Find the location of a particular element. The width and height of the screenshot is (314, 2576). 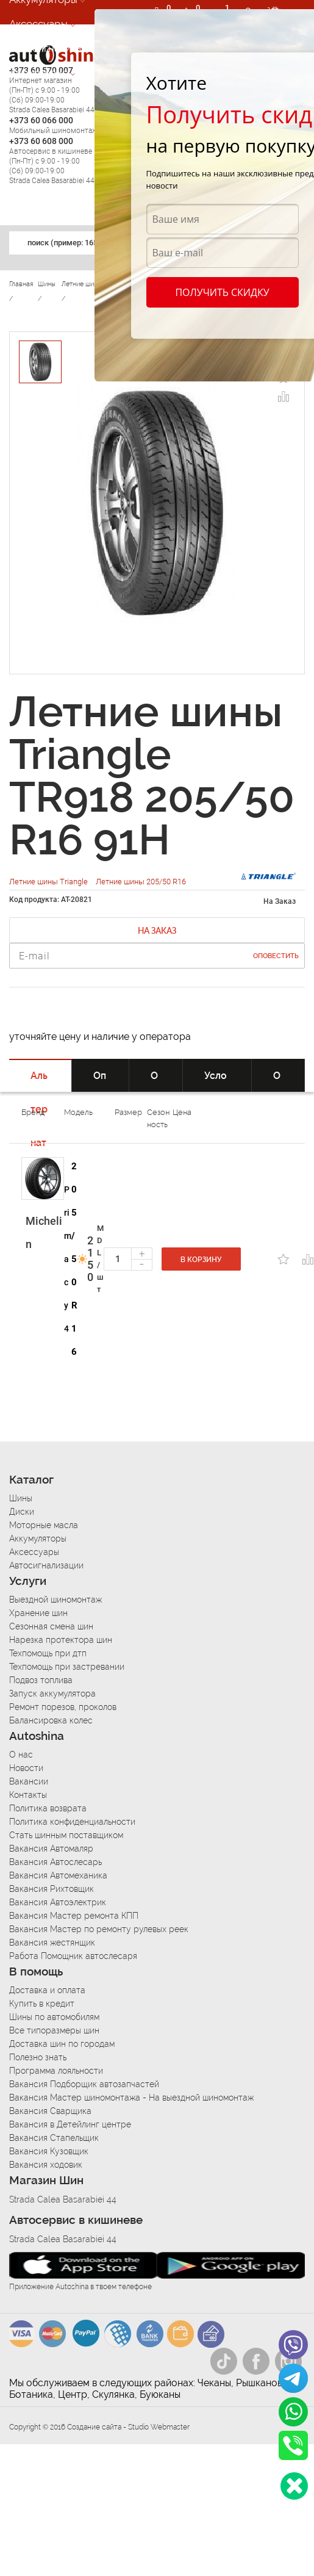

Вакансия Автоэлектрик is located at coordinates (57, 1902).